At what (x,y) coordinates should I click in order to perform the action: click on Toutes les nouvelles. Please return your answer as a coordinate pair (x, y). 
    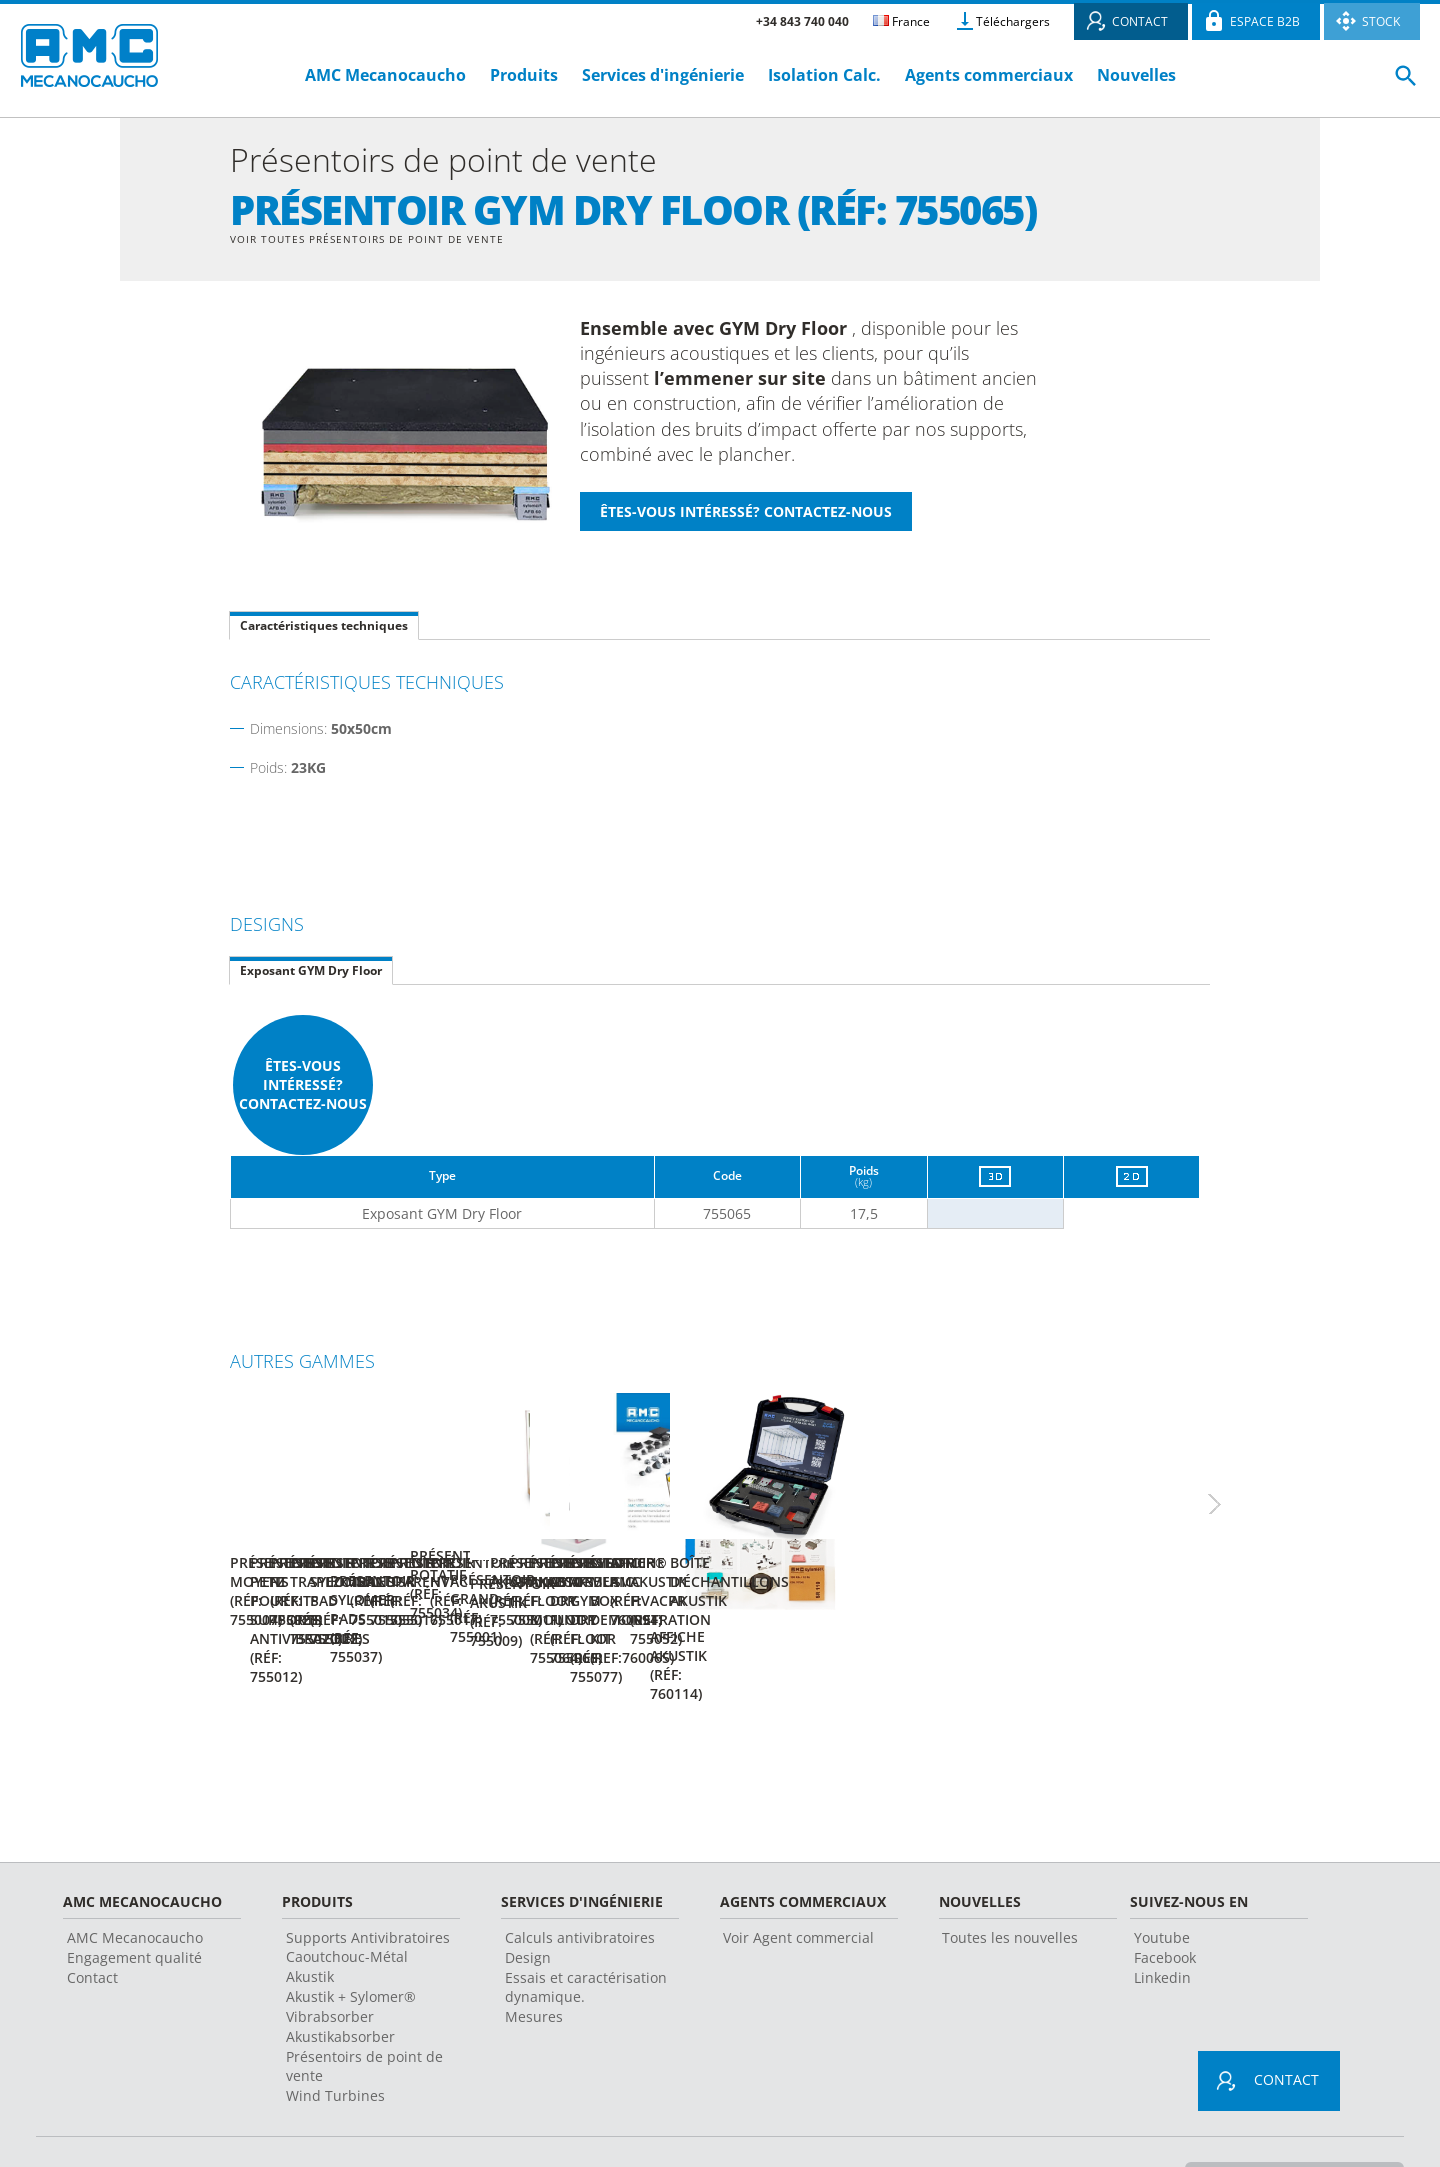
    Looking at the image, I should click on (1010, 1882).